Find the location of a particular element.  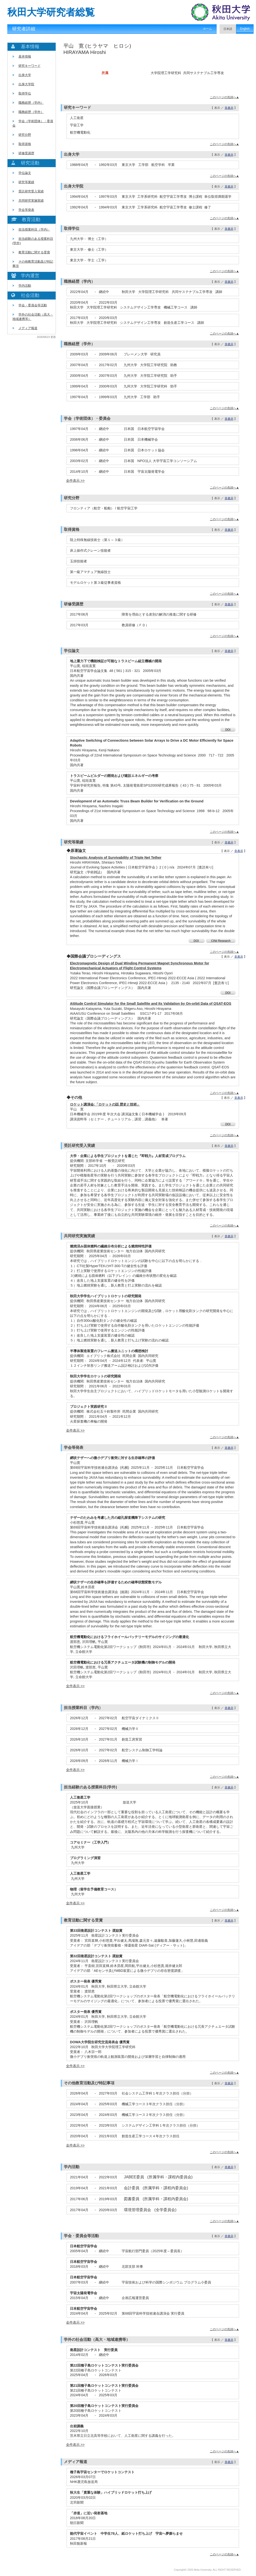

English is located at coordinates (245, 28).